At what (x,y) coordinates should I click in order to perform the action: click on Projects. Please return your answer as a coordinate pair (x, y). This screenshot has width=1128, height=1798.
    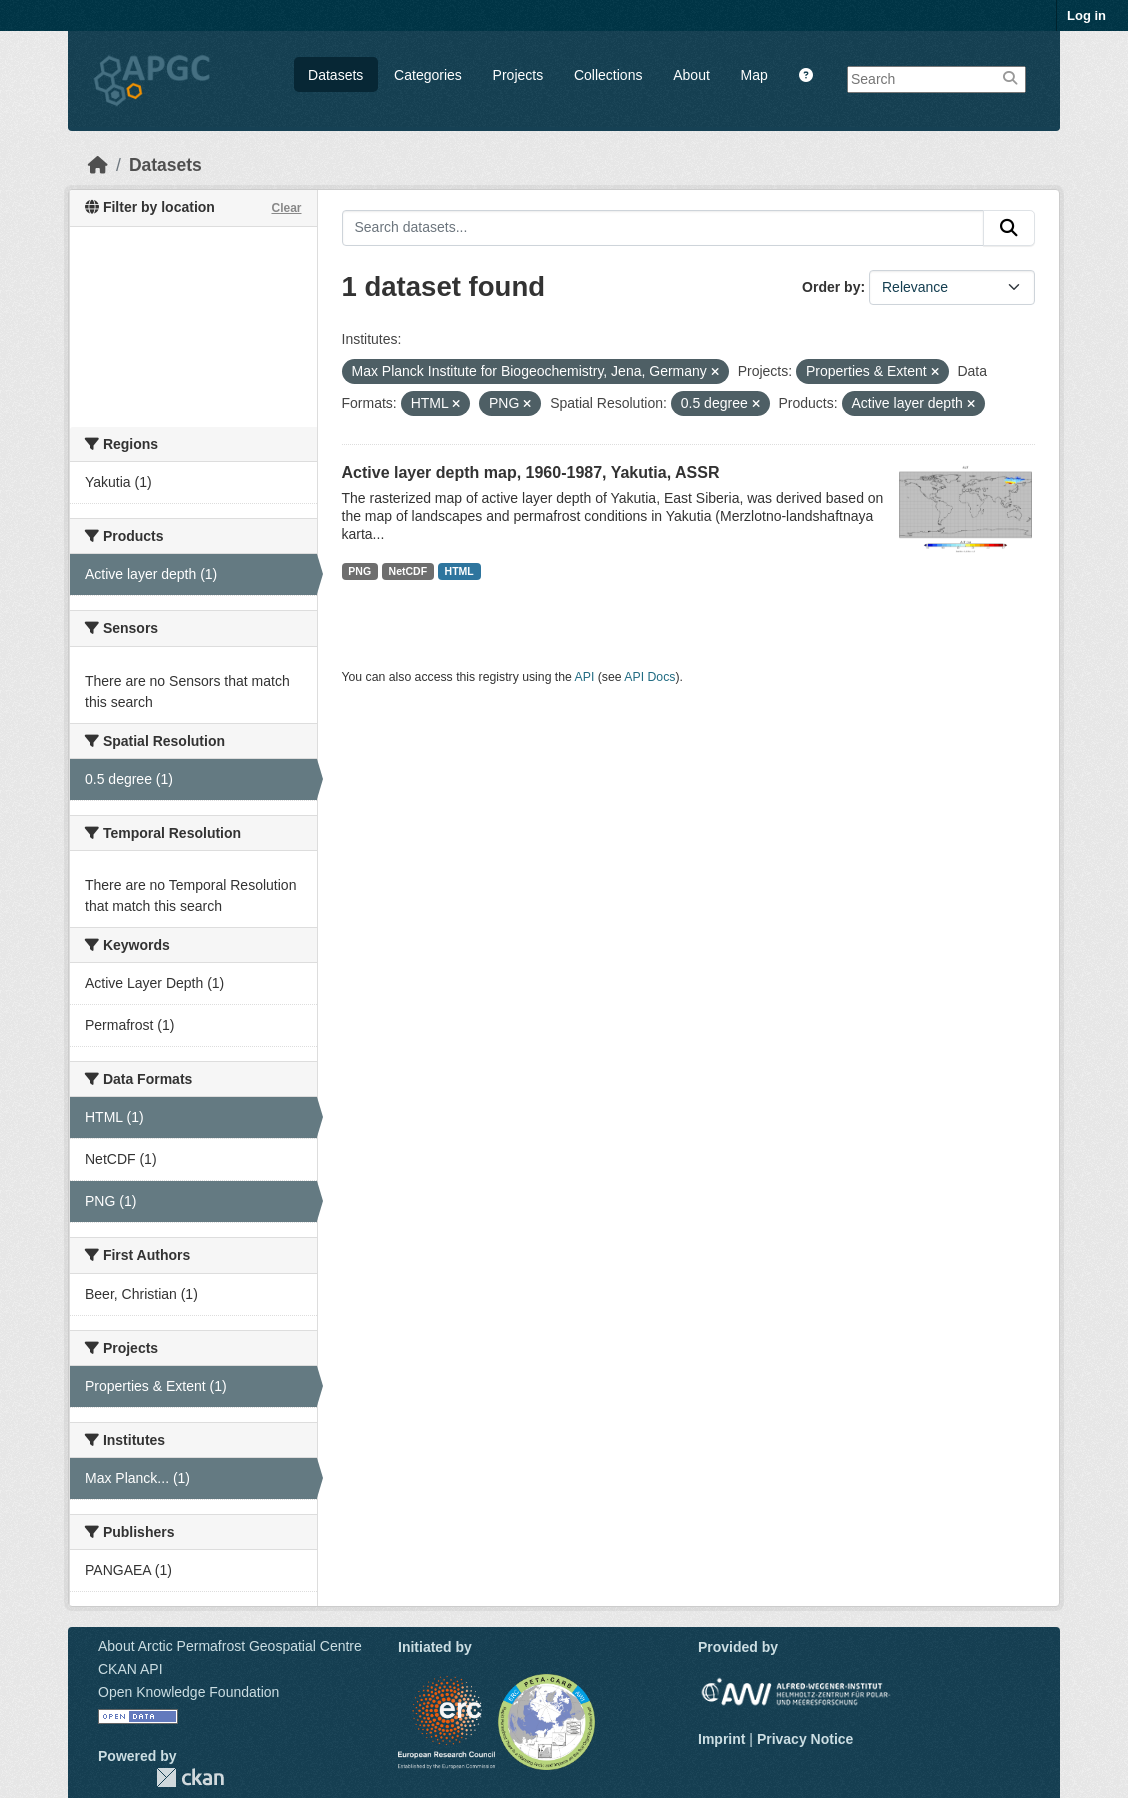
    Looking at the image, I should click on (518, 75).